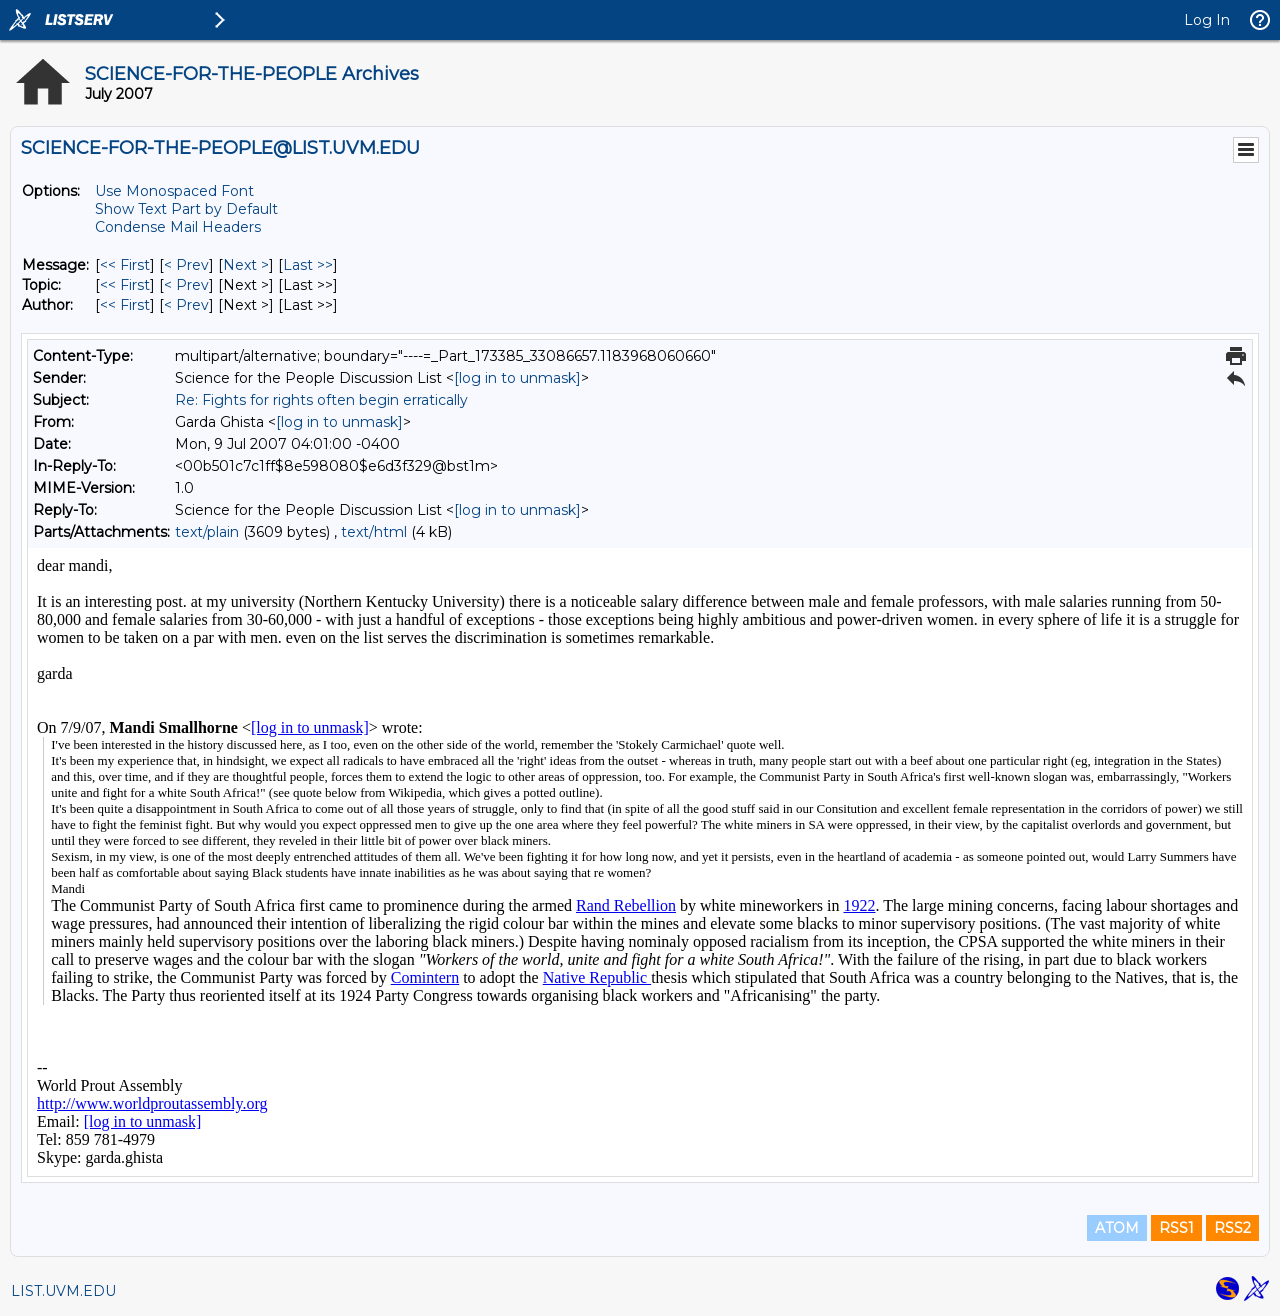 This screenshot has height=1316, width=1280. I want to click on << First [First Message By Topic], so click(125, 285).